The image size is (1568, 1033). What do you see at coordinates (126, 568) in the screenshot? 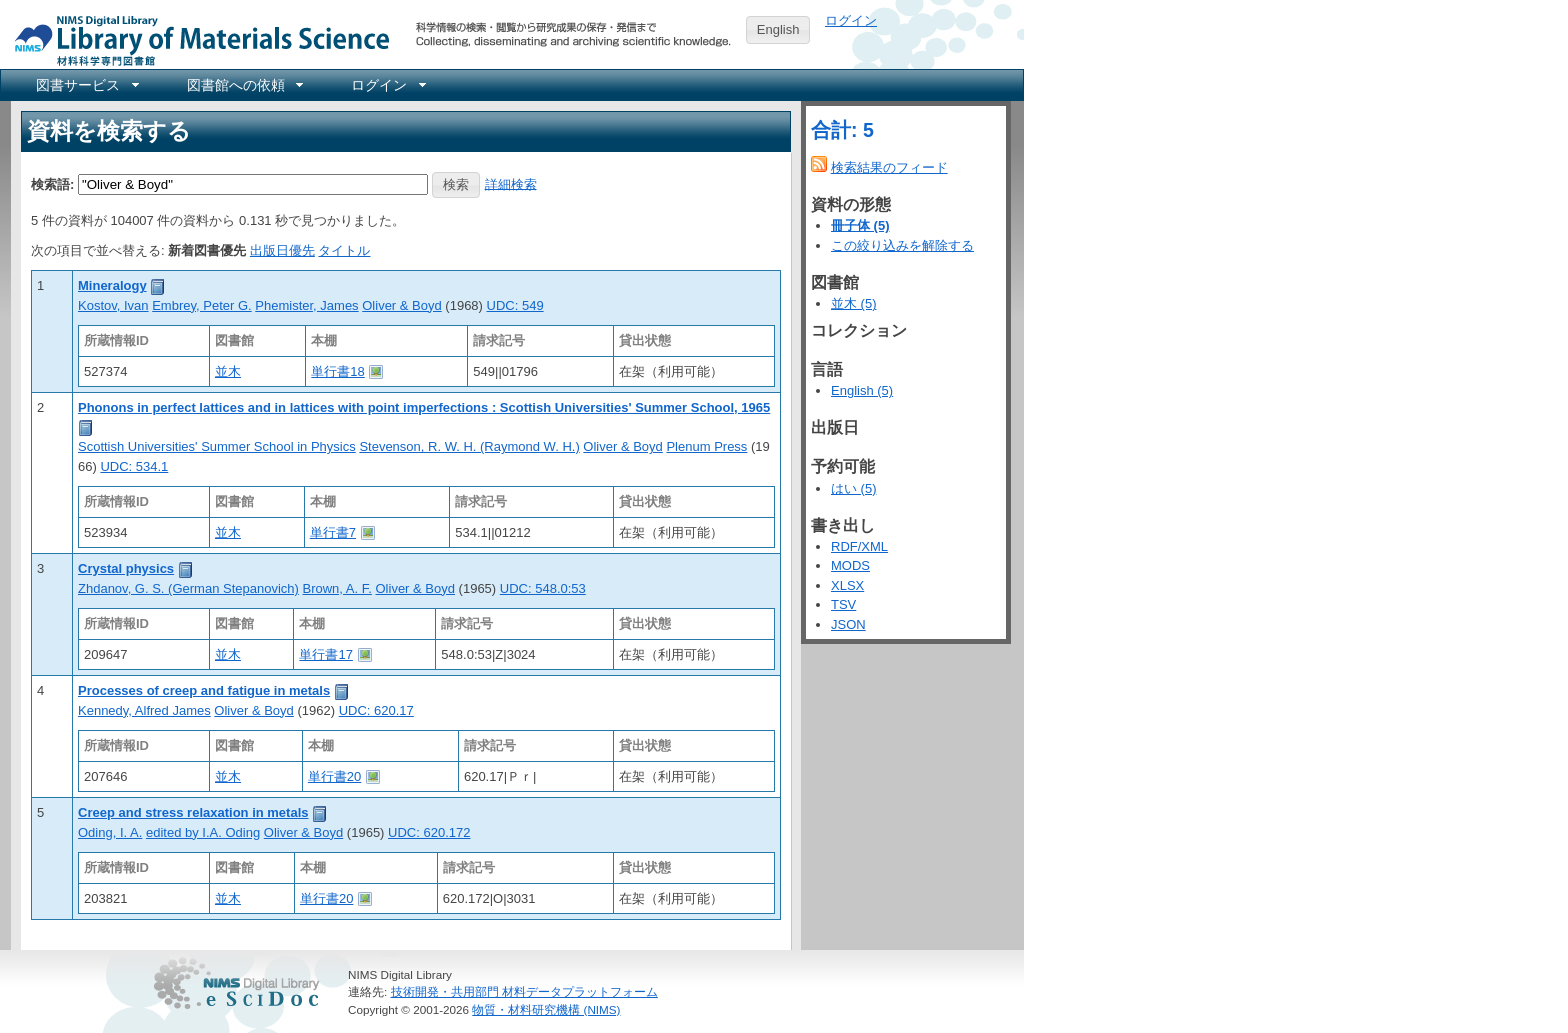
I see `Crystal physics` at bounding box center [126, 568].